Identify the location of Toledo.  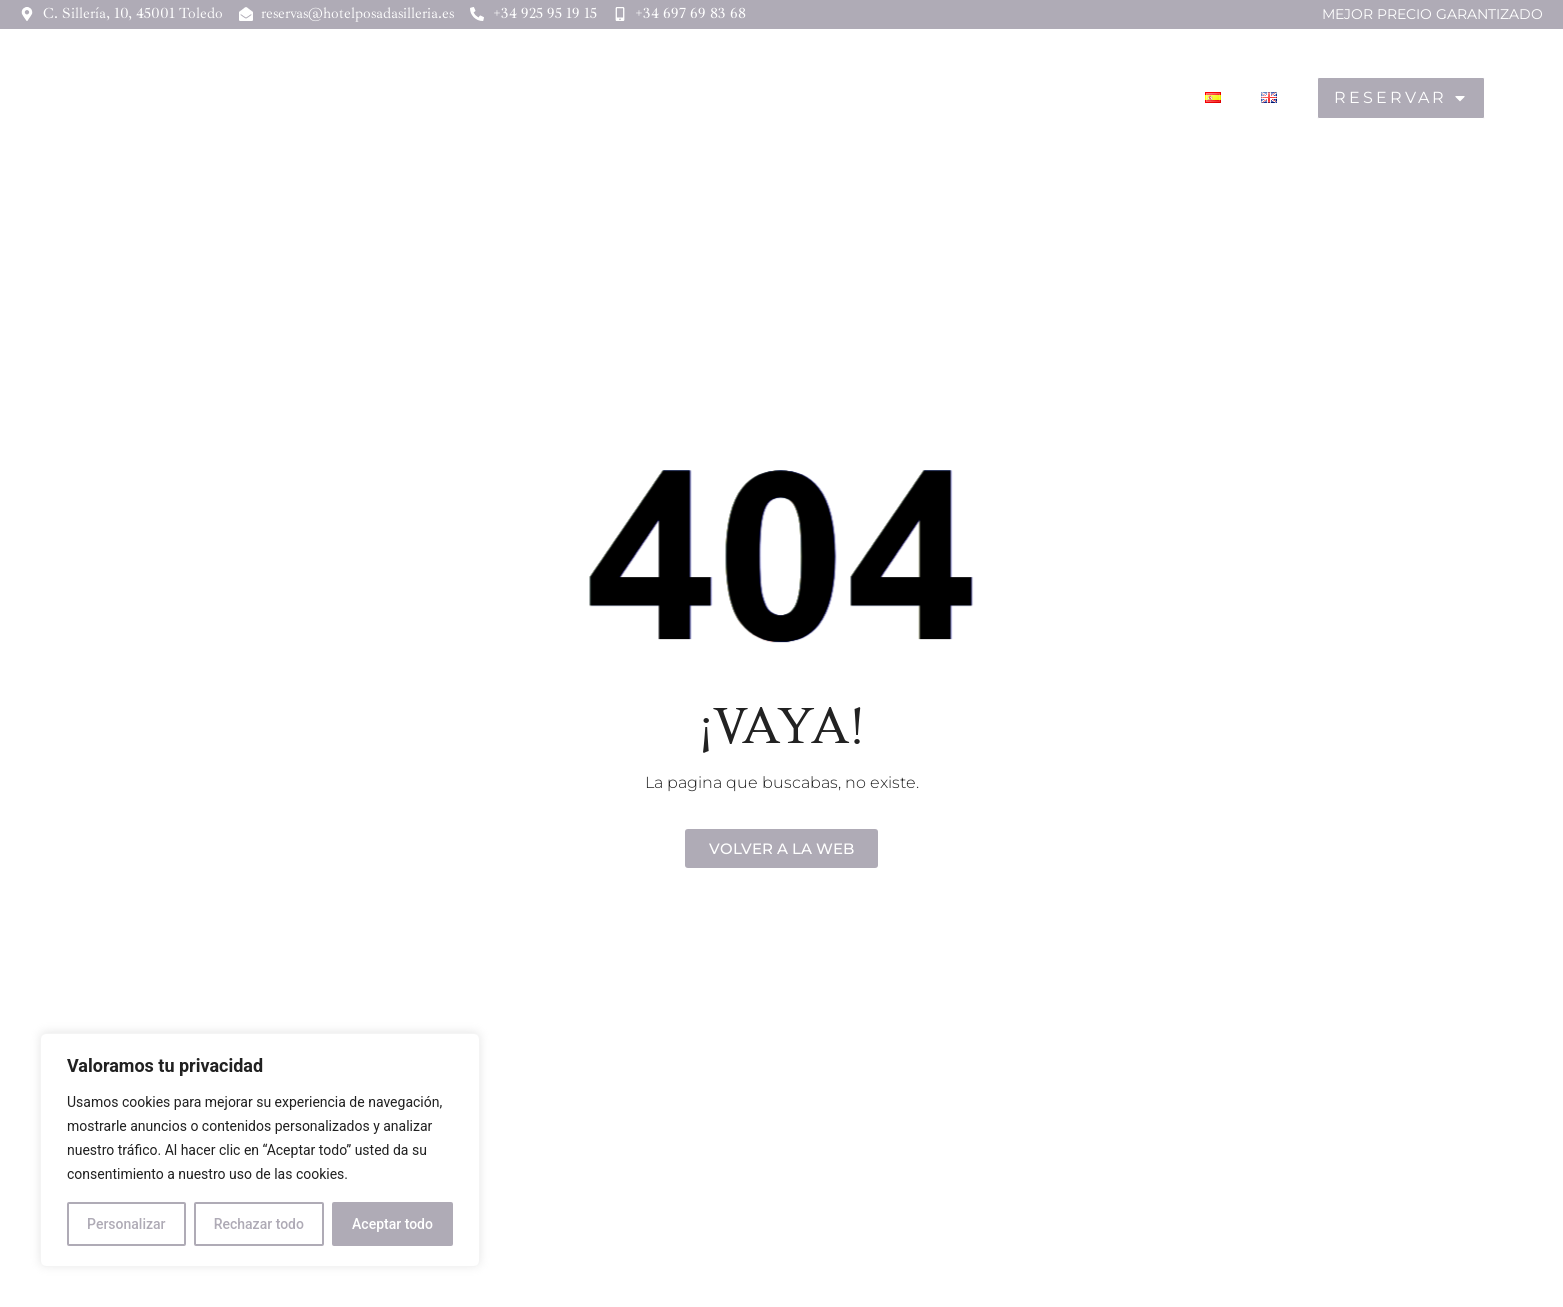
(1114, 98).